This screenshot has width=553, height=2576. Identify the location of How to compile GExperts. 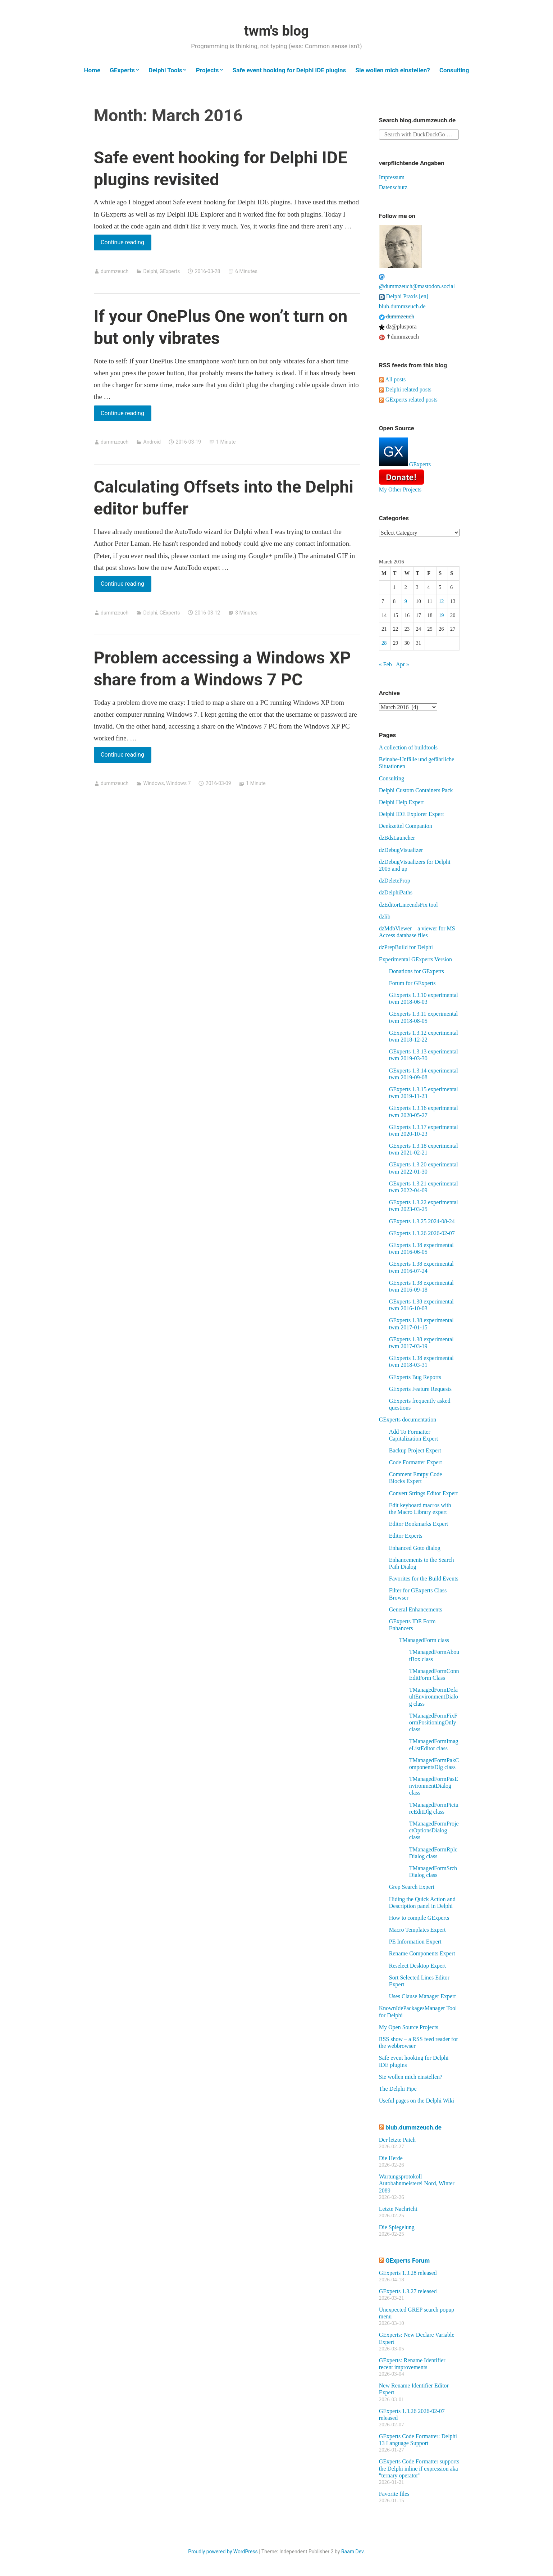
(419, 1918).